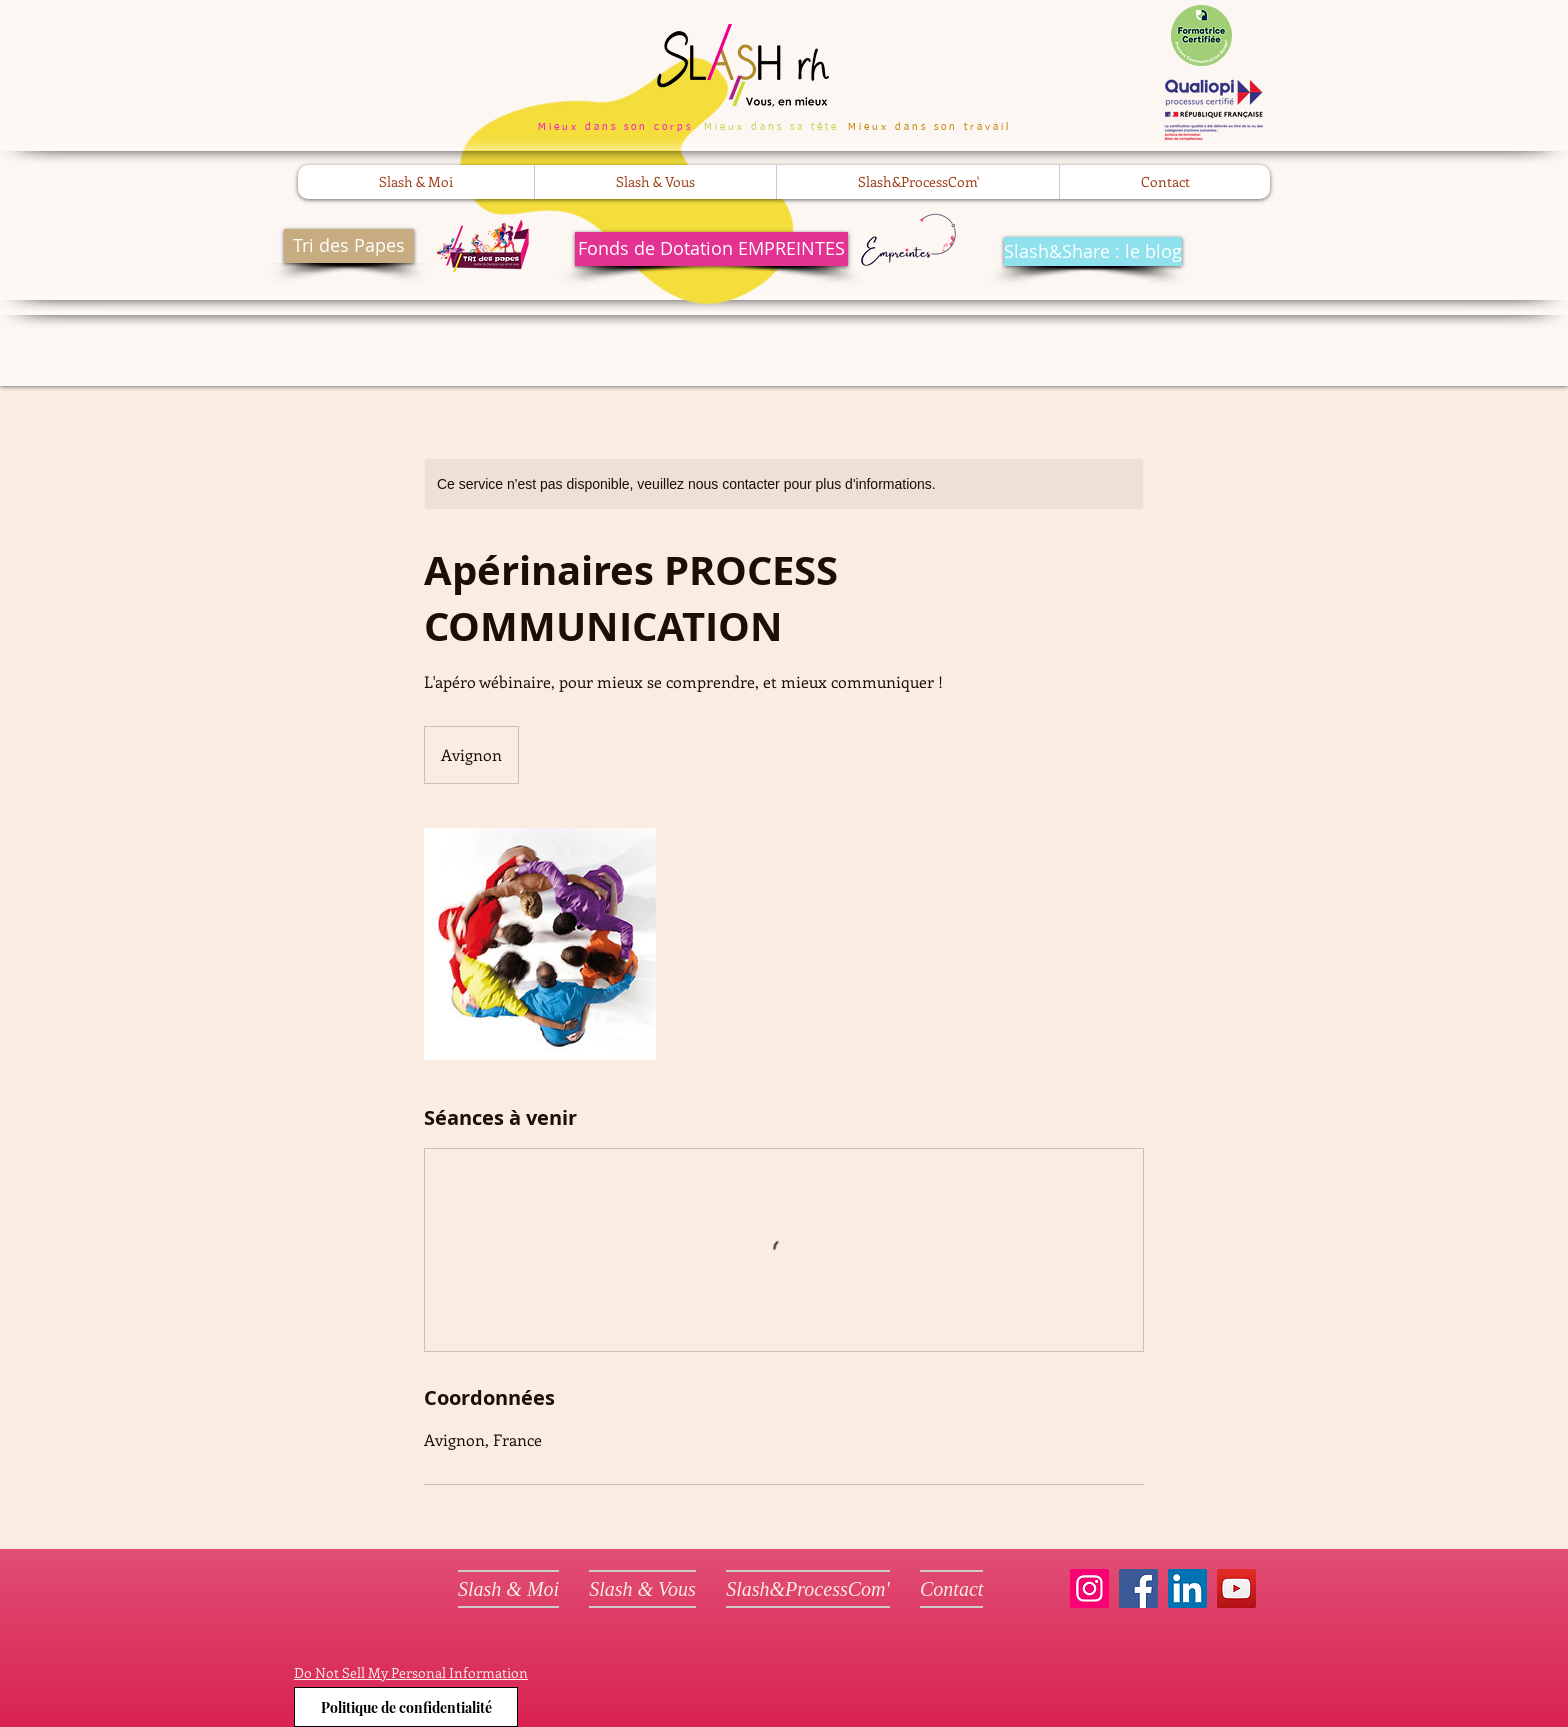 This screenshot has width=1568, height=1727. What do you see at coordinates (406, 1707) in the screenshot?
I see `[Politique de confidentialité]` at bounding box center [406, 1707].